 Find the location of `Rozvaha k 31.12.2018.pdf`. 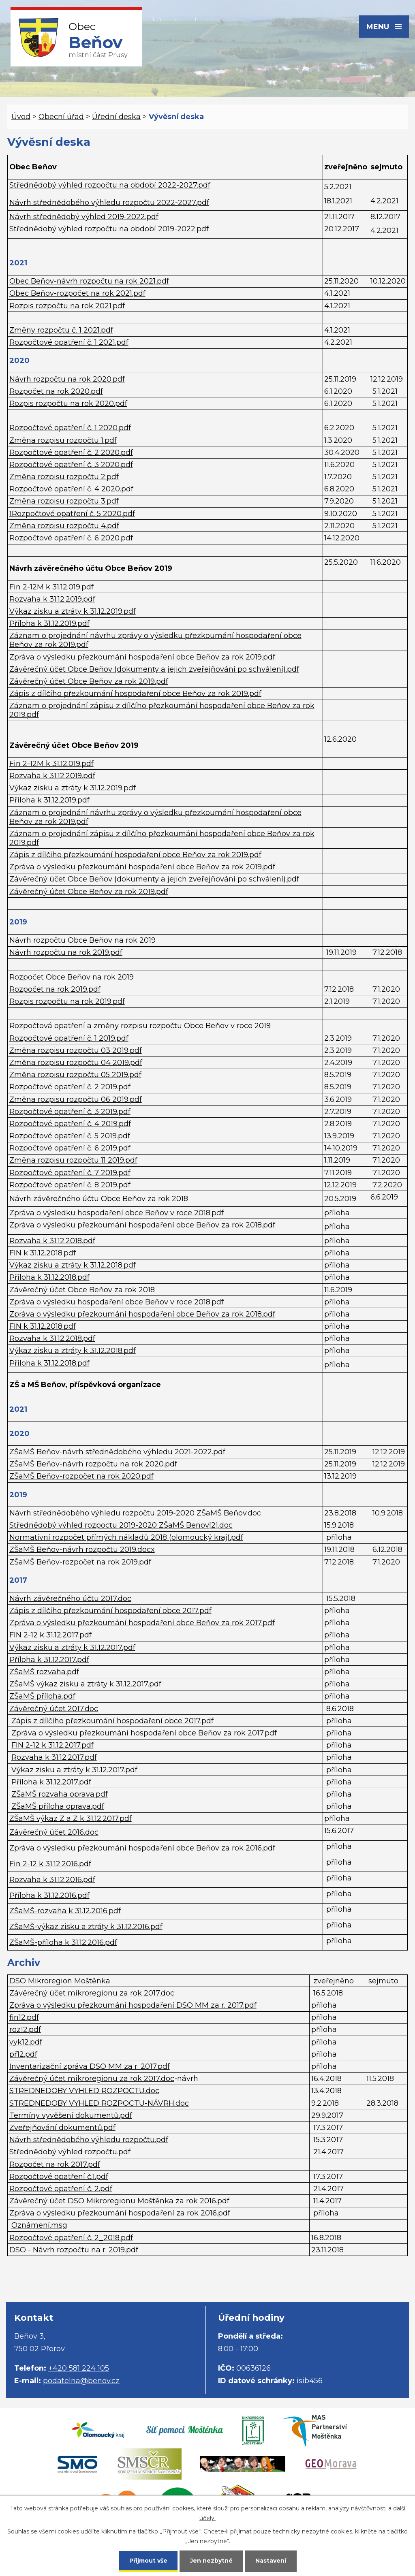

Rozvaha k 31.12.2018.pdf is located at coordinates (52, 1240).